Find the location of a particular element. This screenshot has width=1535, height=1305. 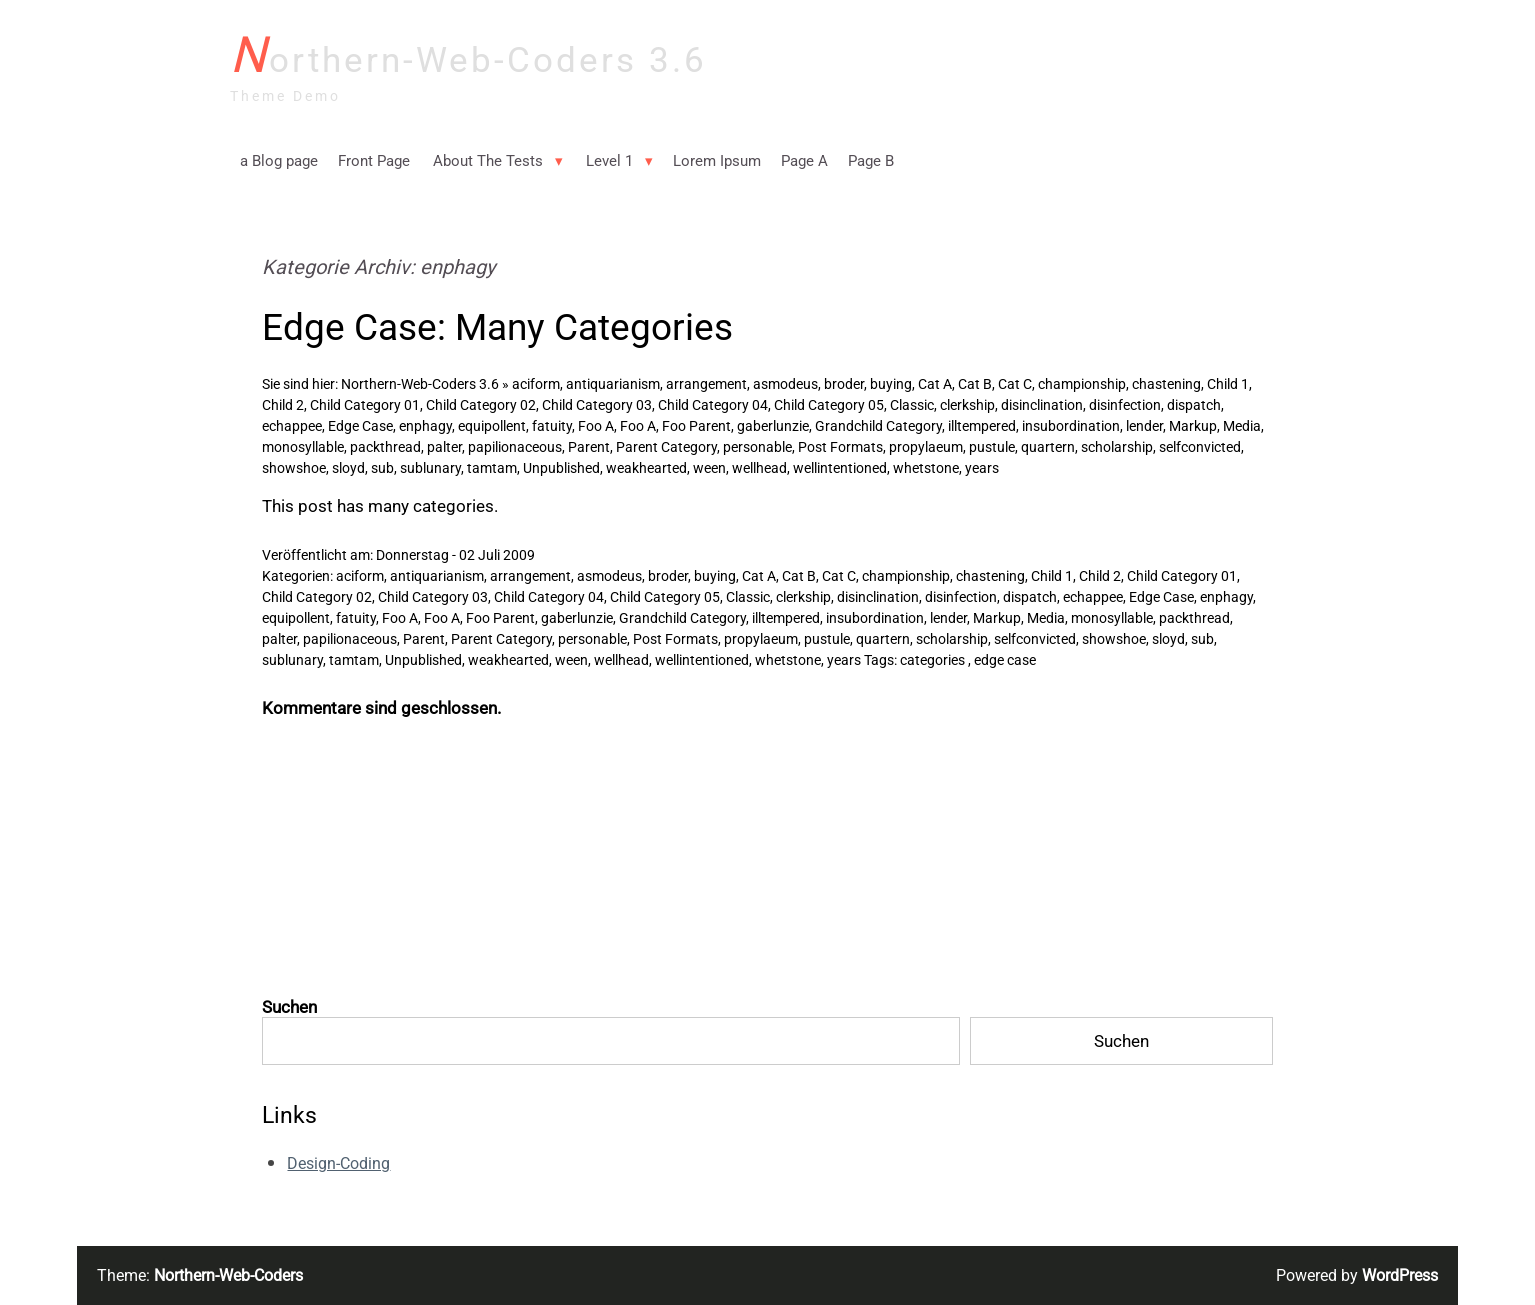

illtempered is located at coordinates (982, 426).